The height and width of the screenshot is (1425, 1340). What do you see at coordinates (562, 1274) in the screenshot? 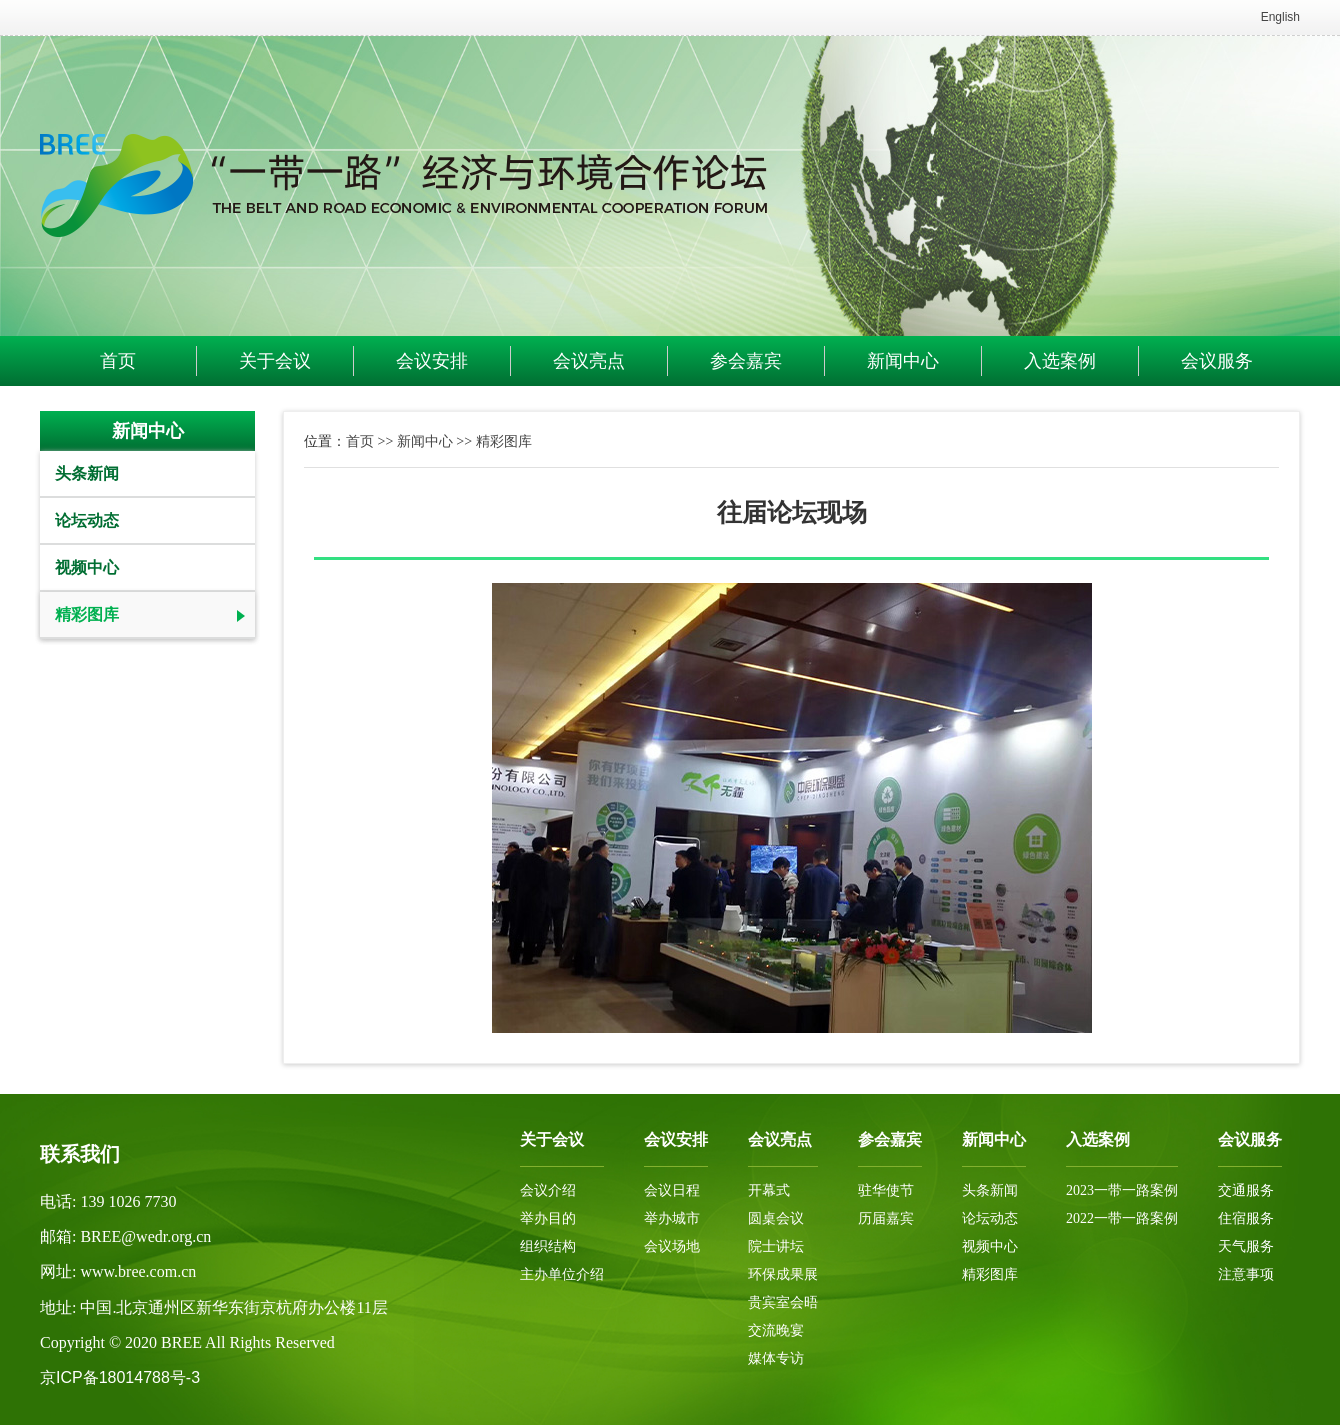
I see `主办单位介绍` at bounding box center [562, 1274].